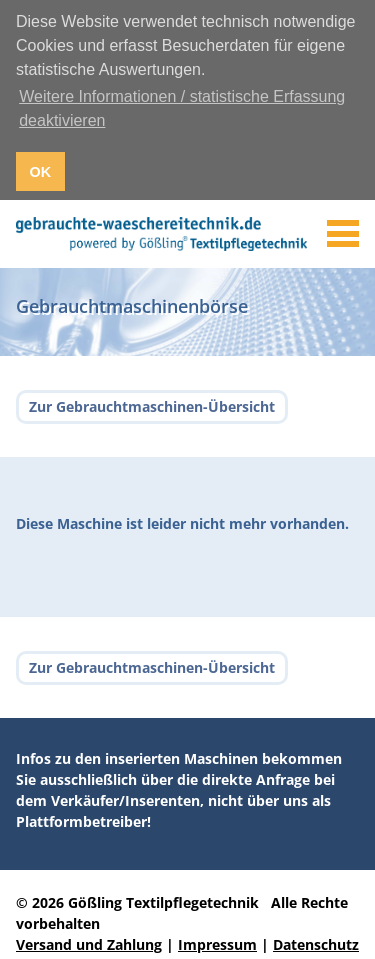 This screenshot has height=959, width=375. Describe the element at coordinates (41, 172) in the screenshot. I see `OK [button]` at that location.